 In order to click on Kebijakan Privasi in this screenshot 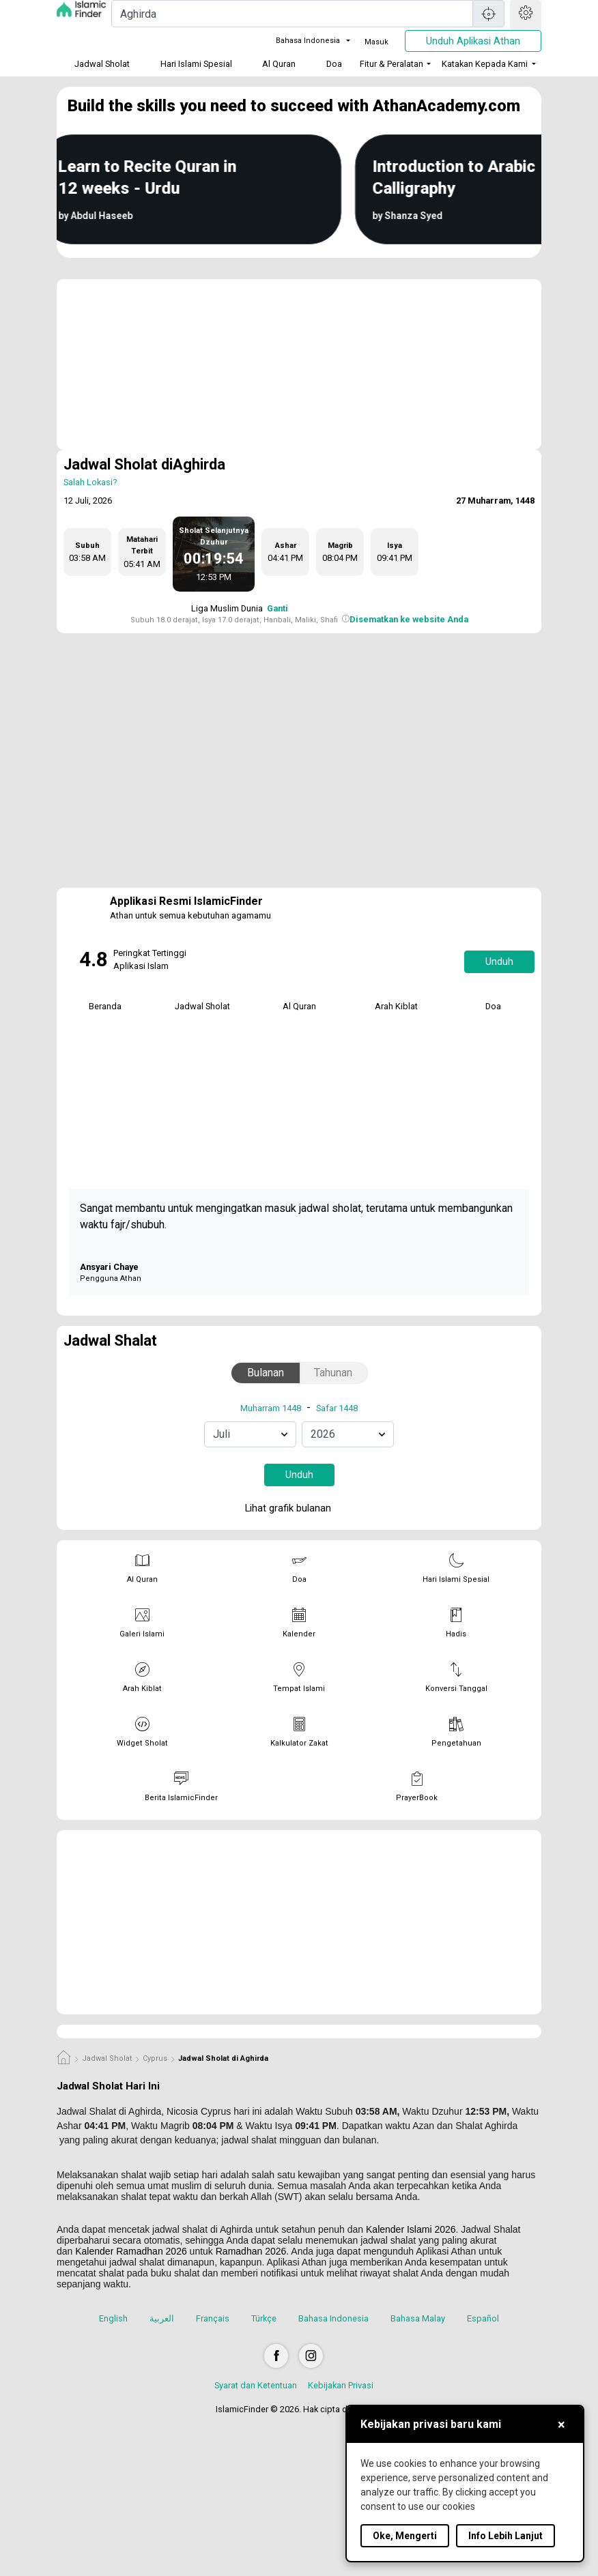, I will do `click(340, 2385)`.